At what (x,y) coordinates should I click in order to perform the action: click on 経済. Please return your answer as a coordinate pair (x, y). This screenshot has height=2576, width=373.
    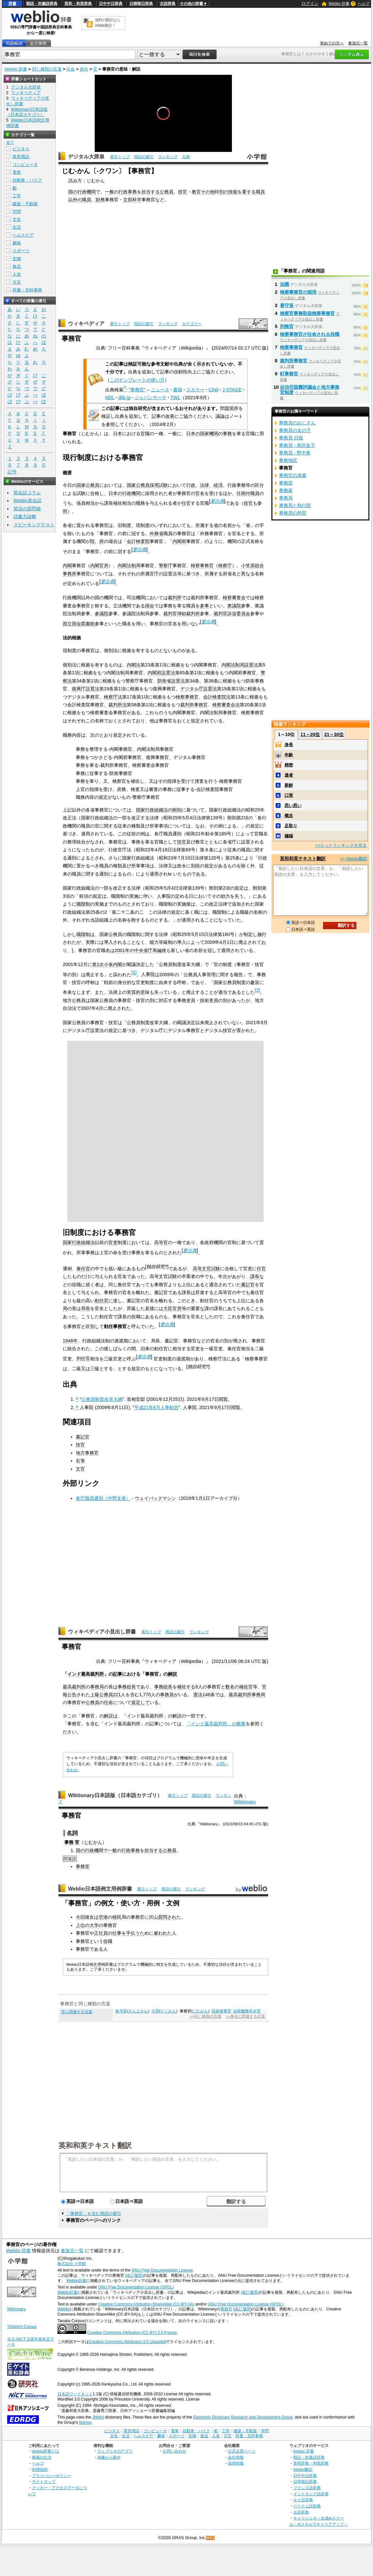
    Looking at the image, I should click on (218, 485).